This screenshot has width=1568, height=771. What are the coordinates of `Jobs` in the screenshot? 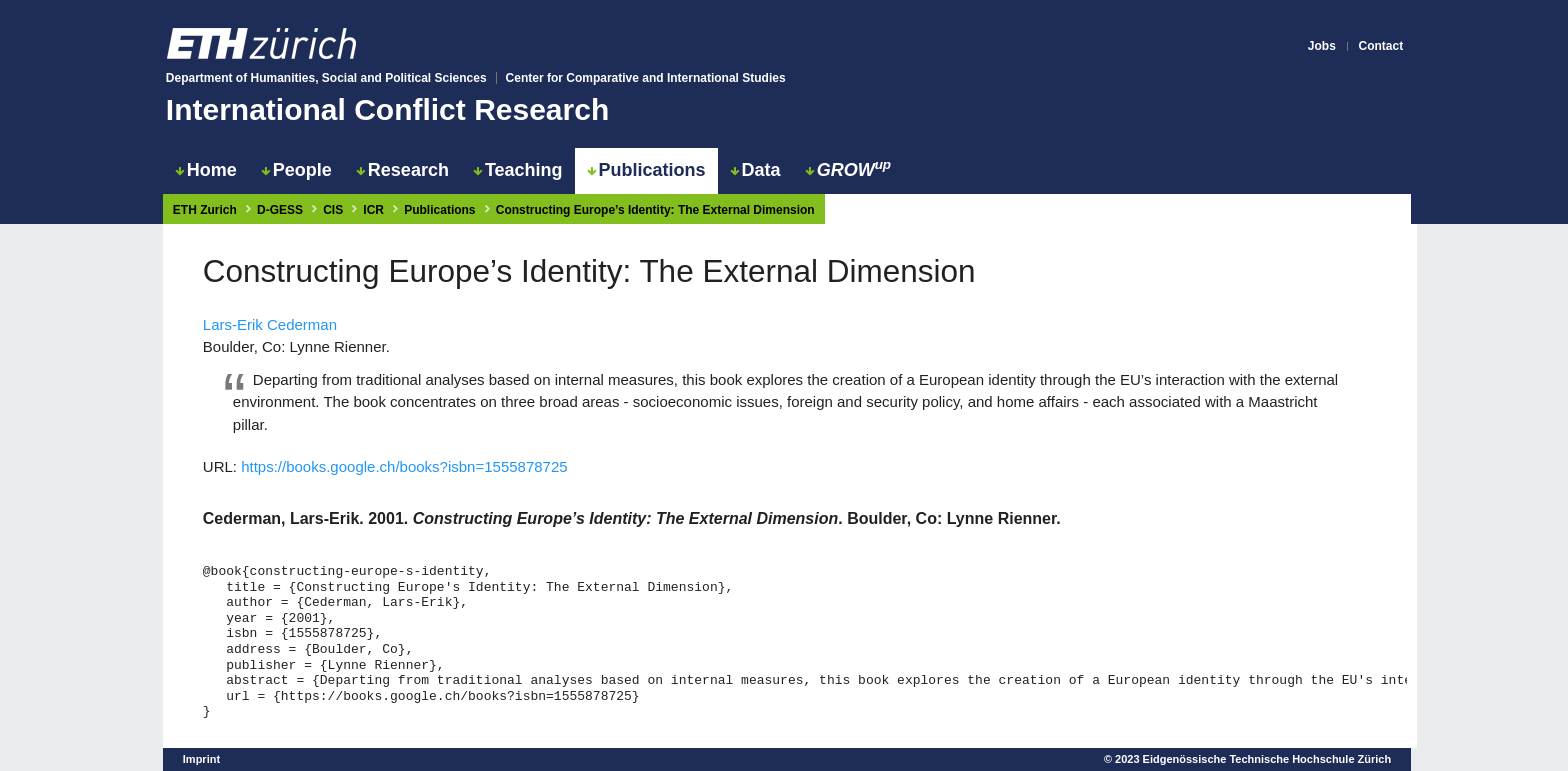 It's located at (1322, 46).